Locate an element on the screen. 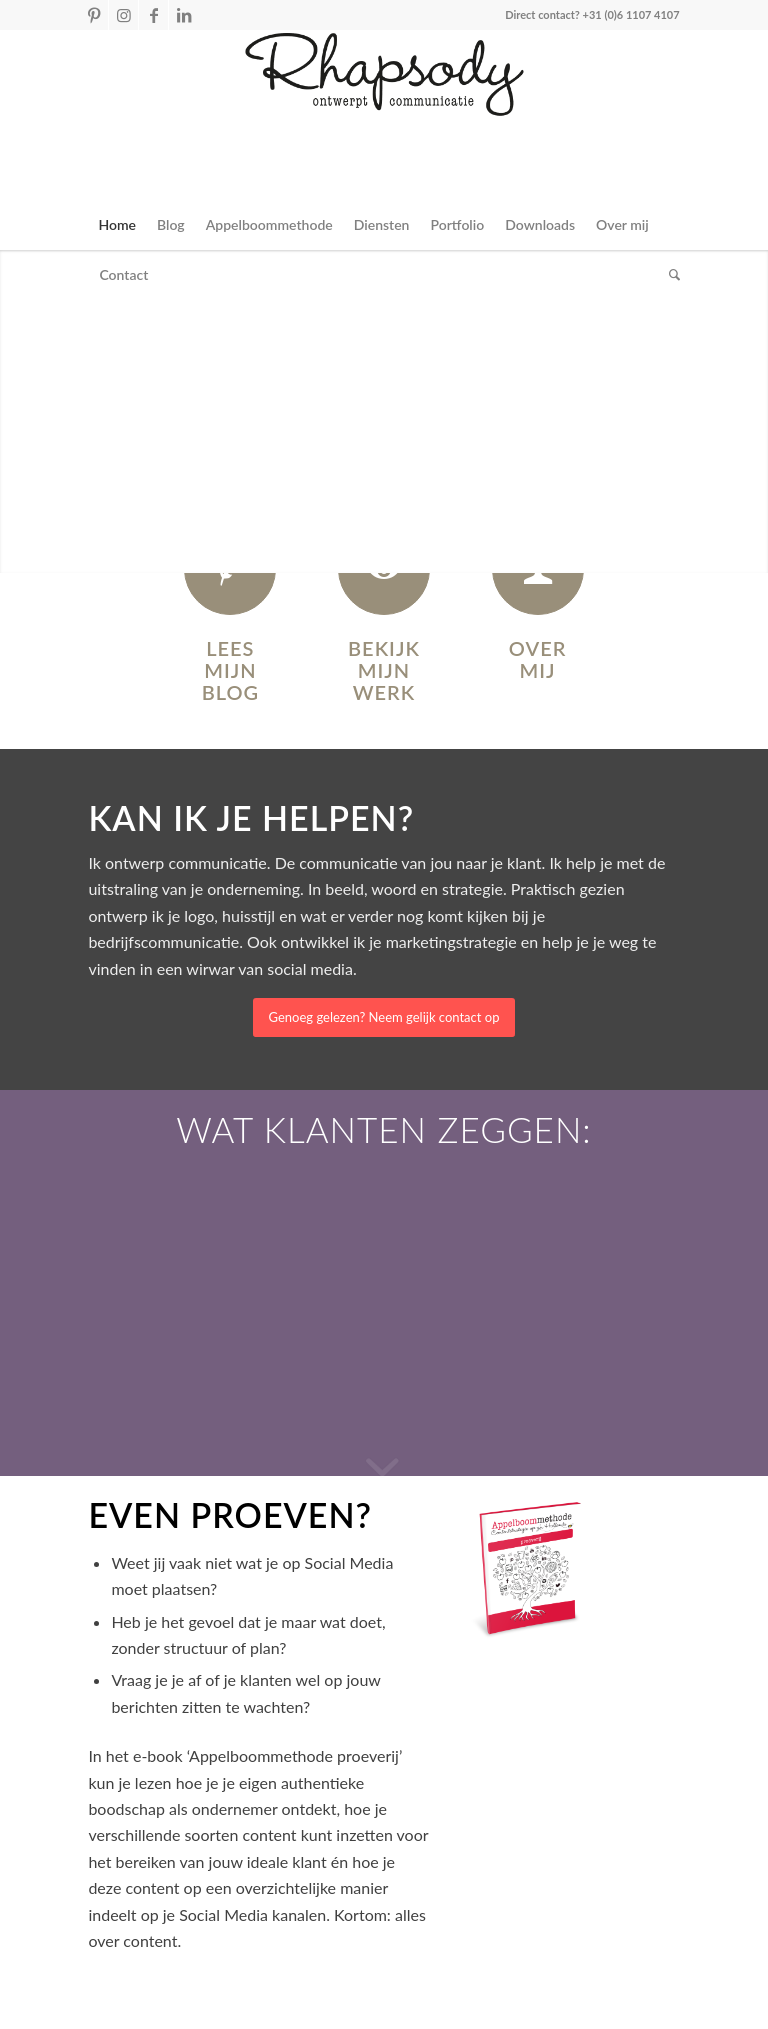 Image resolution: width=768 pixels, height=2029 pixels. [Zoek] is located at coordinates (669, 275).